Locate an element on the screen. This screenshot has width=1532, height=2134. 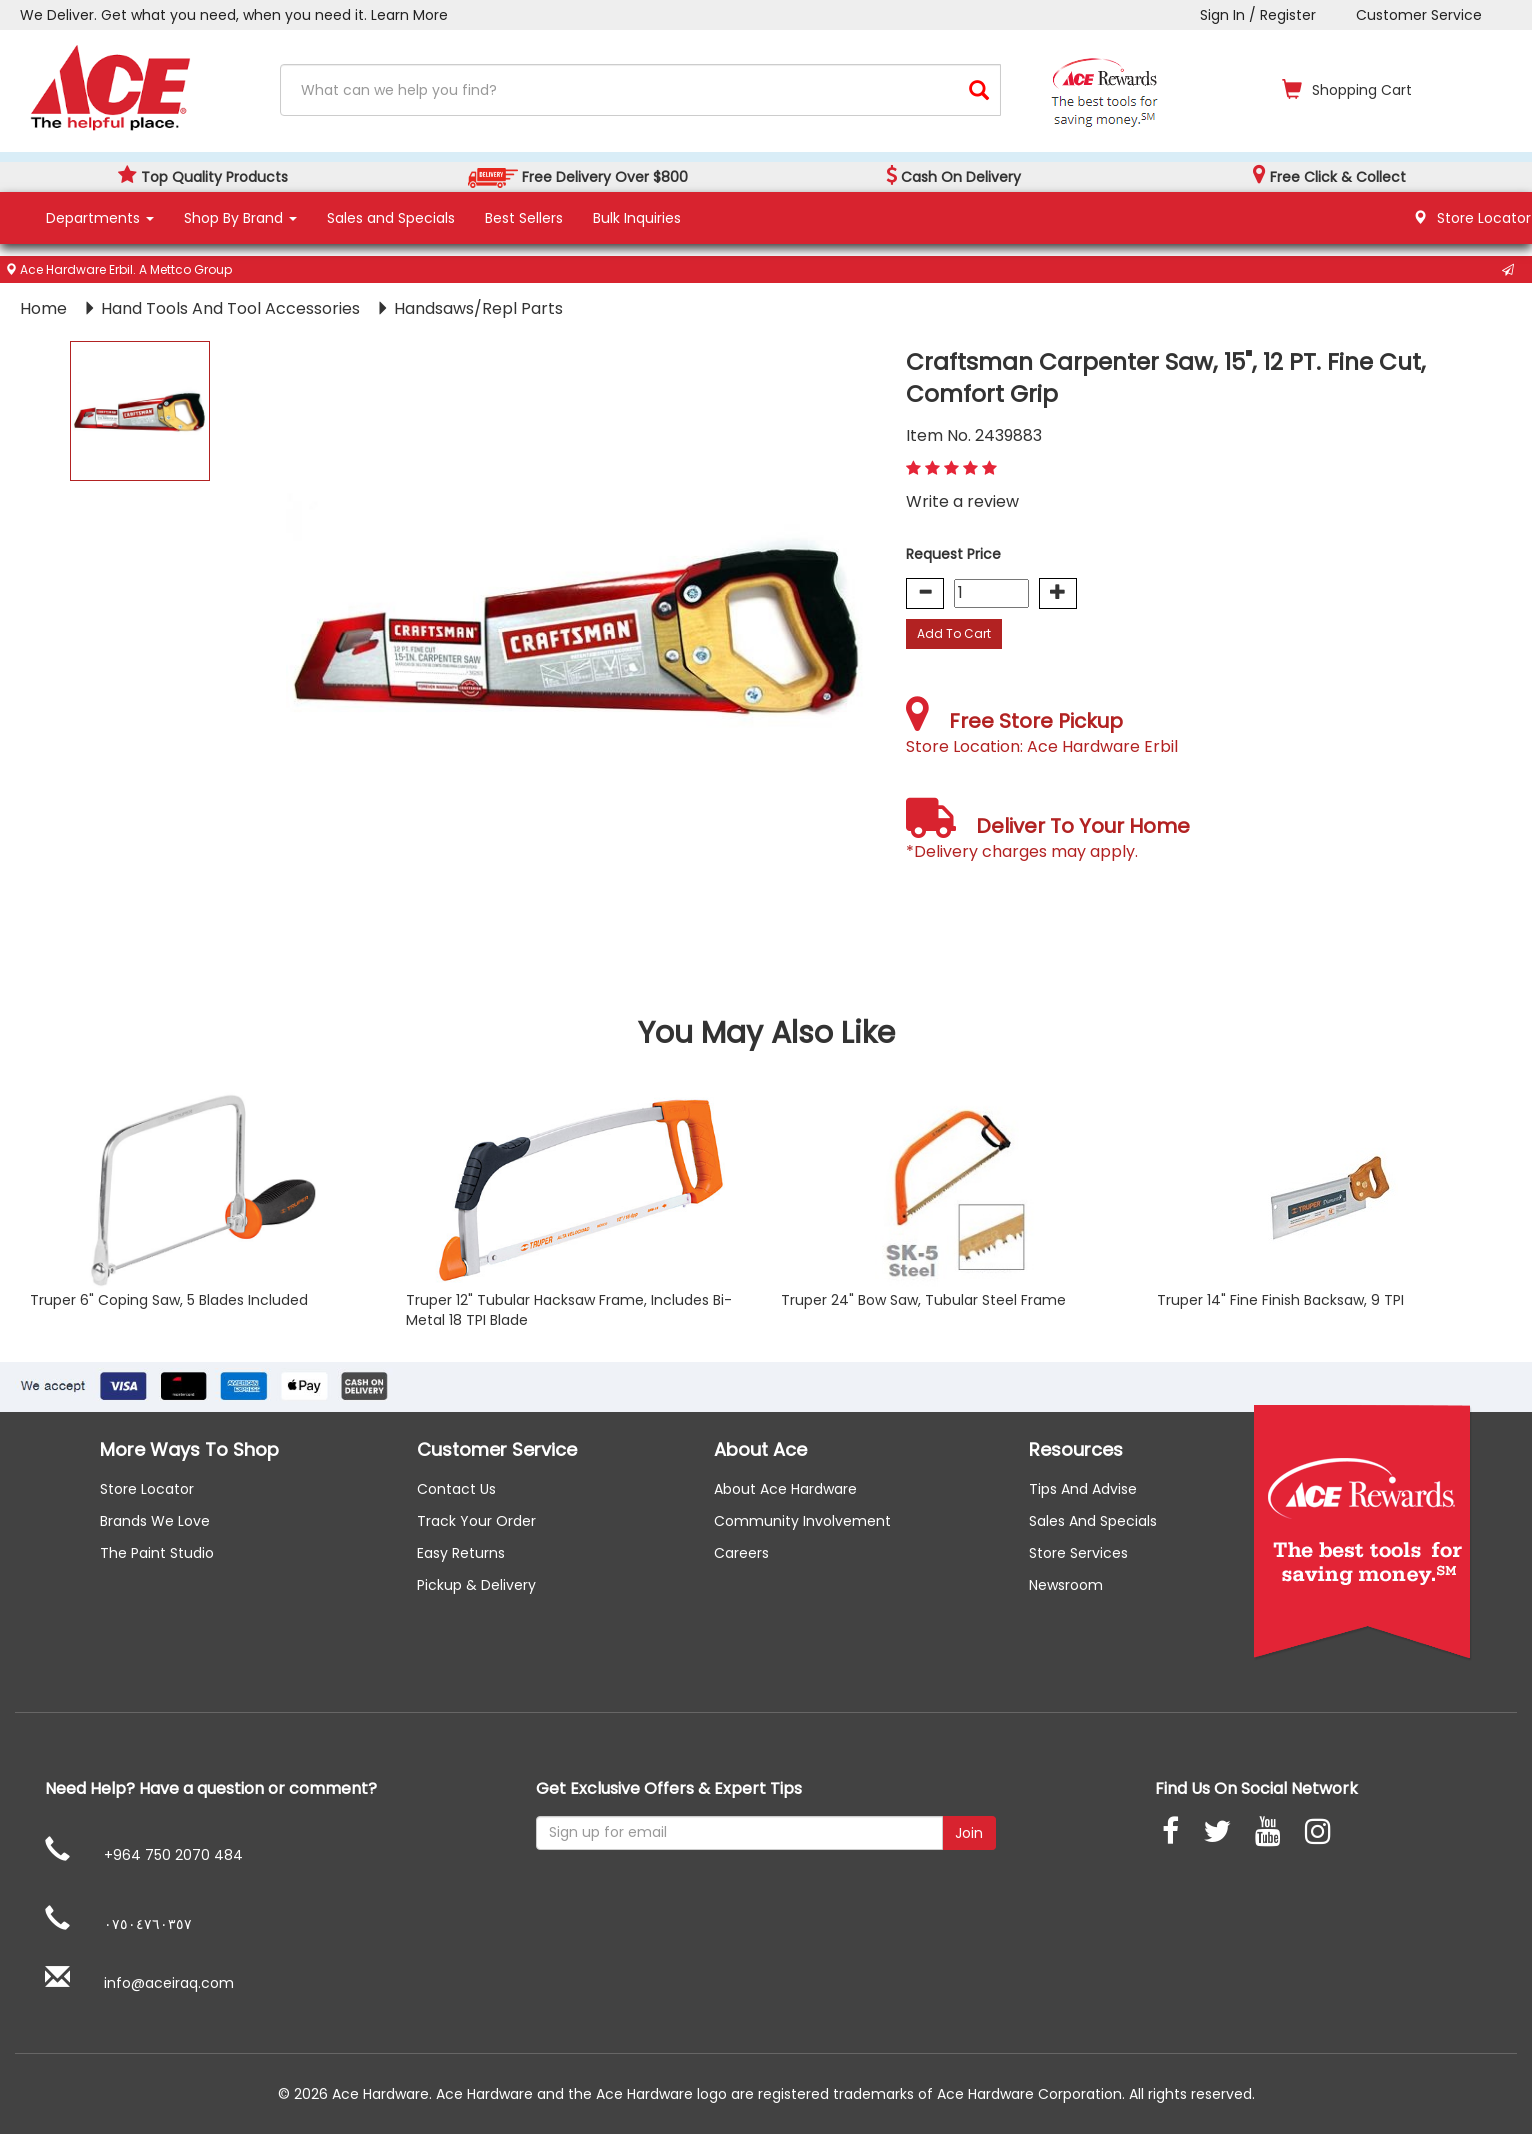
Customer Service is located at coordinates (1419, 15).